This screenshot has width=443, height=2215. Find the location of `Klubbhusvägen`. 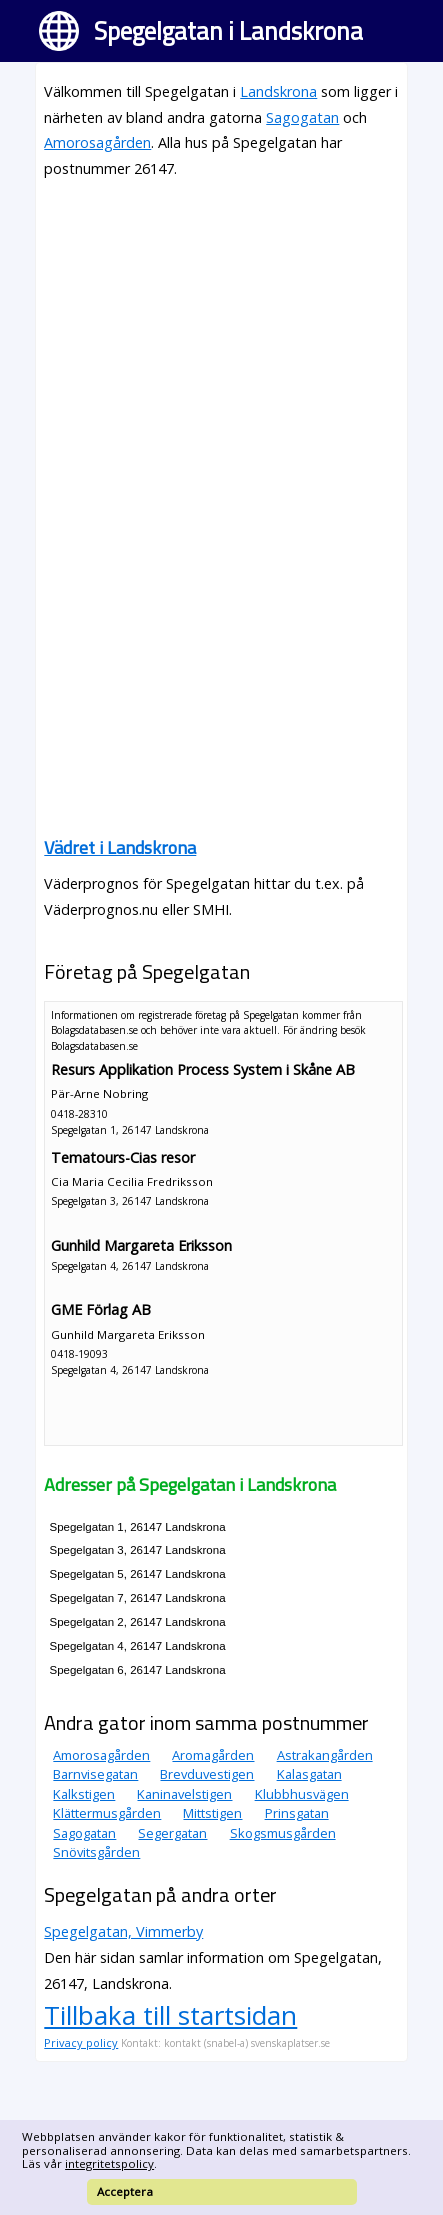

Klubbhusvägen is located at coordinates (302, 1794).